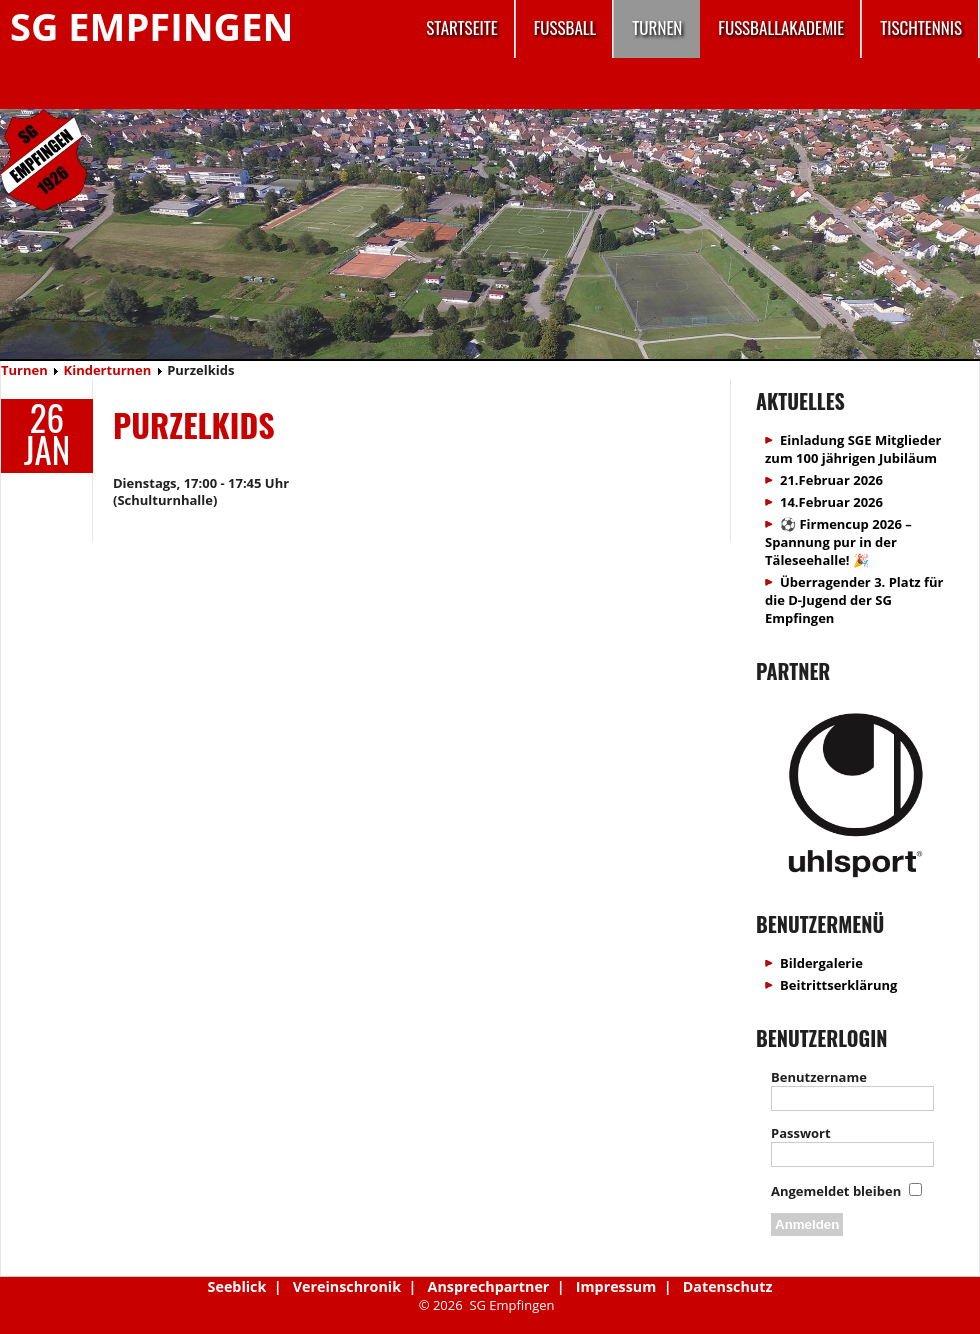 The width and height of the screenshot is (980, 1334). I want to click on SG Empfingen, so click(151, 26).